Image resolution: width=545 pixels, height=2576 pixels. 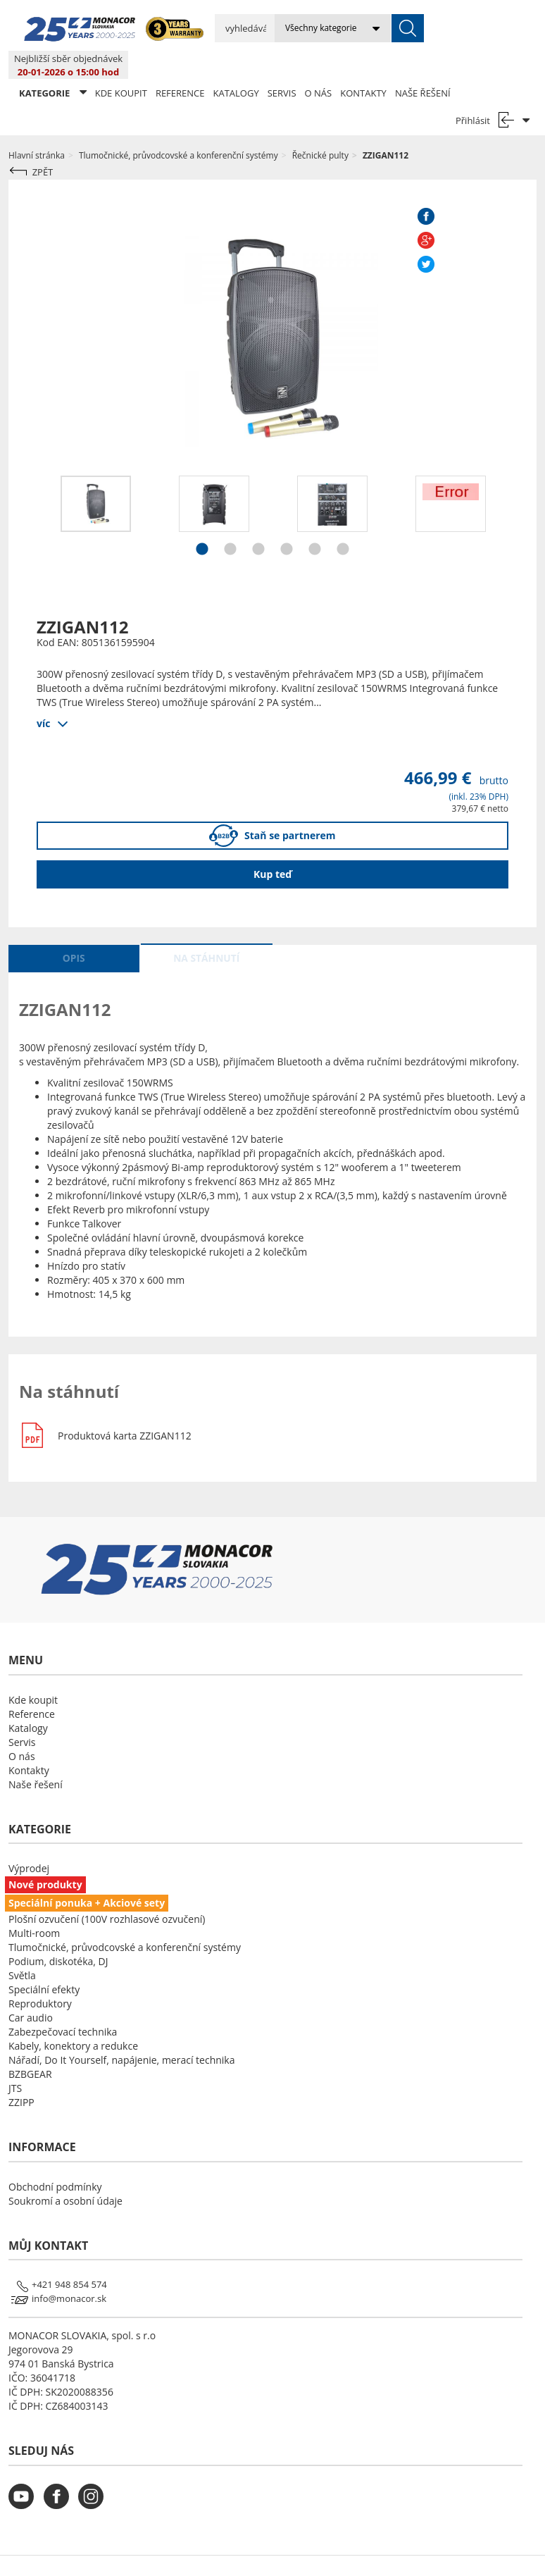 What do you see at coordinates (272, 807) in the screenshot?
I see `Staň se partnerem` at bounding box center [272, 807].